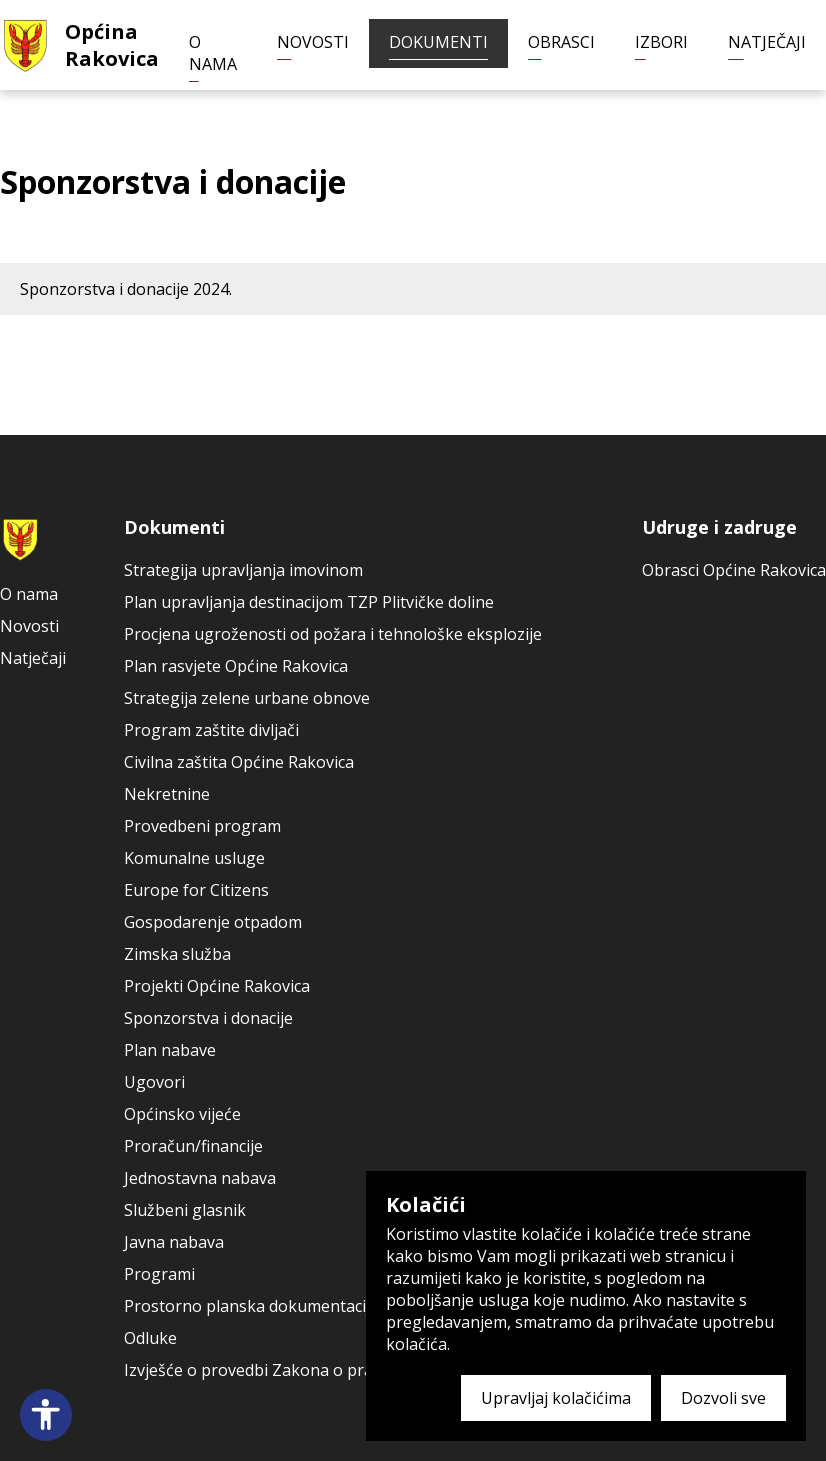  What do you see at coordinates (556, 1398) in the screenshot?
I see `Upravljaj kolačićima` at bounding box center [556, 1398].